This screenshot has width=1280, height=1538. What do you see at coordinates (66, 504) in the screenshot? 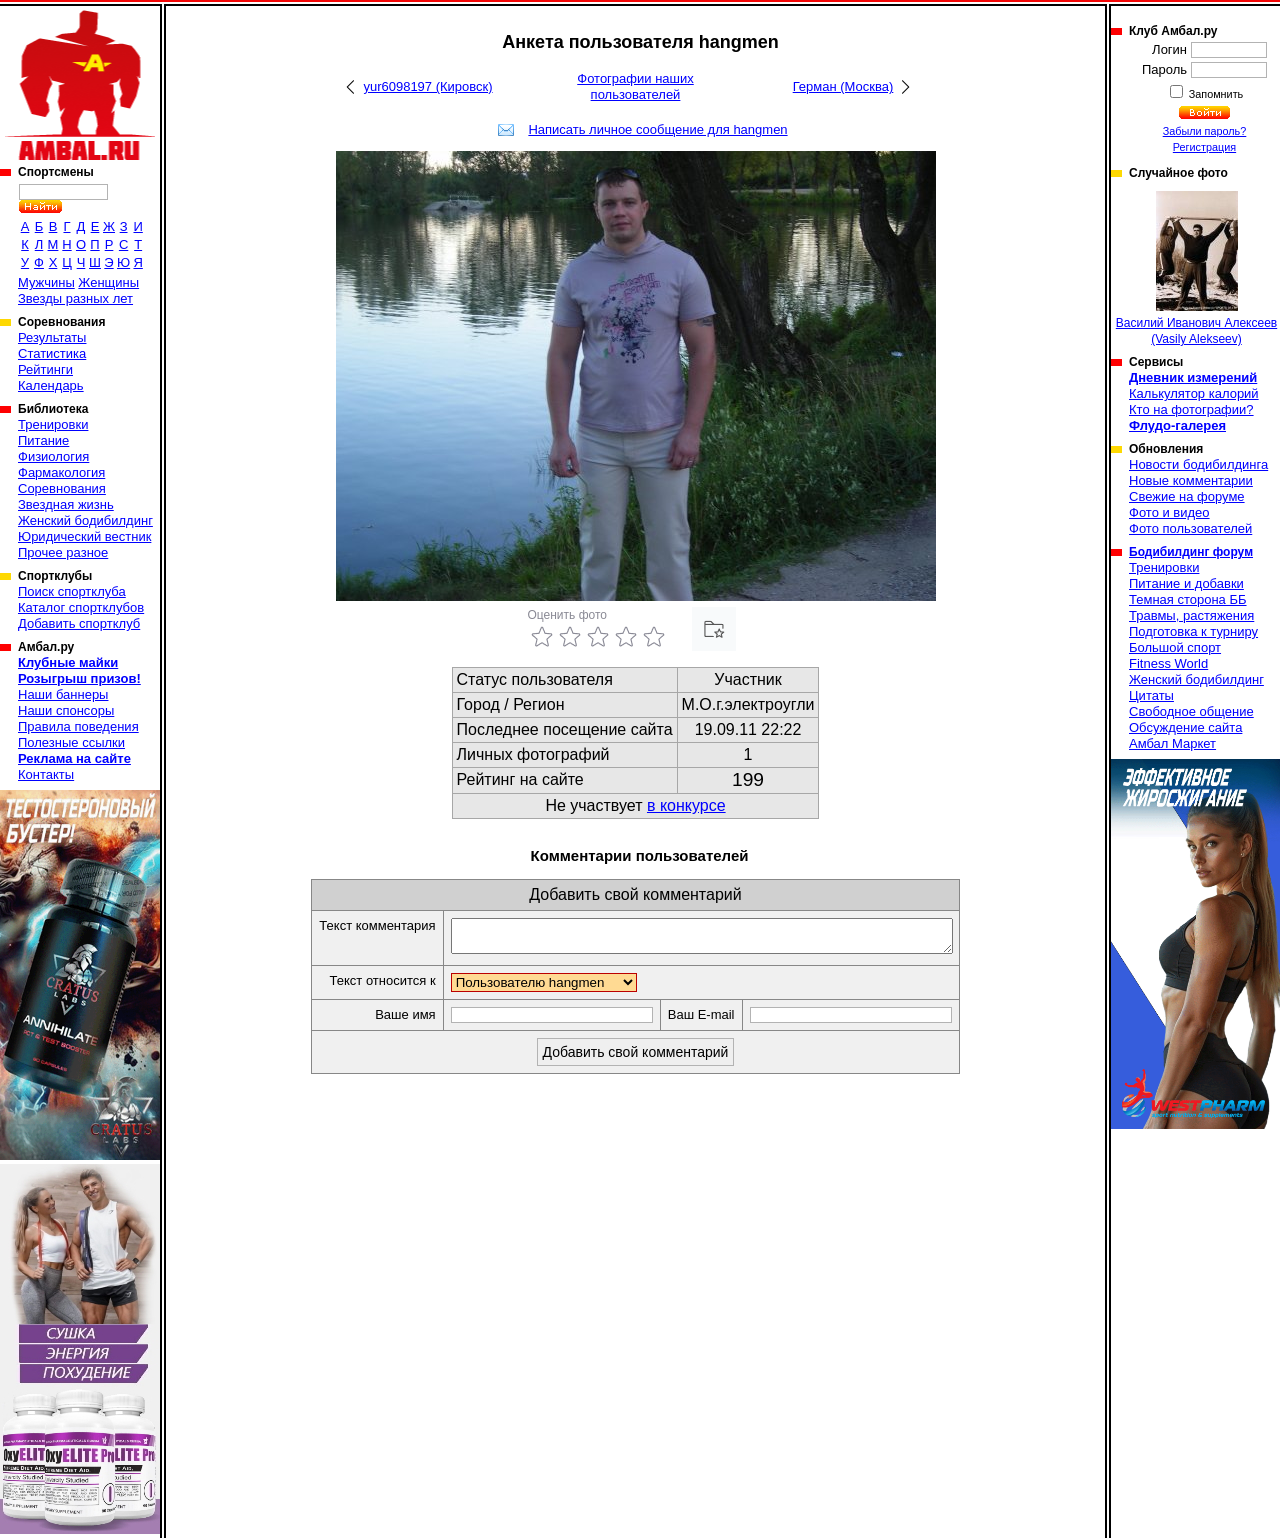
I see `Звездная жизнь` at bounding box center [66, 504].